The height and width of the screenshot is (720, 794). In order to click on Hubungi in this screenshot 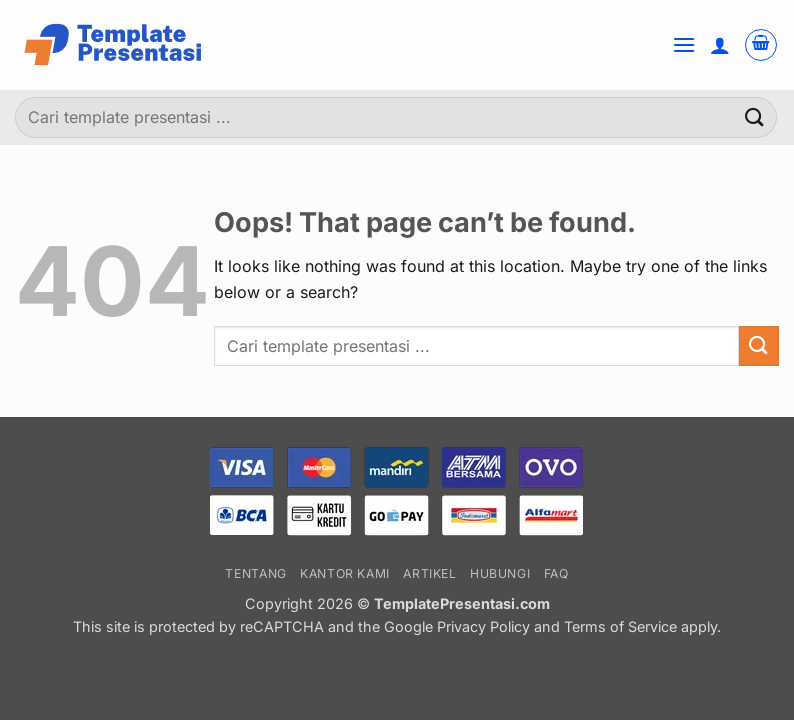, I will do `click(500, 573)`.